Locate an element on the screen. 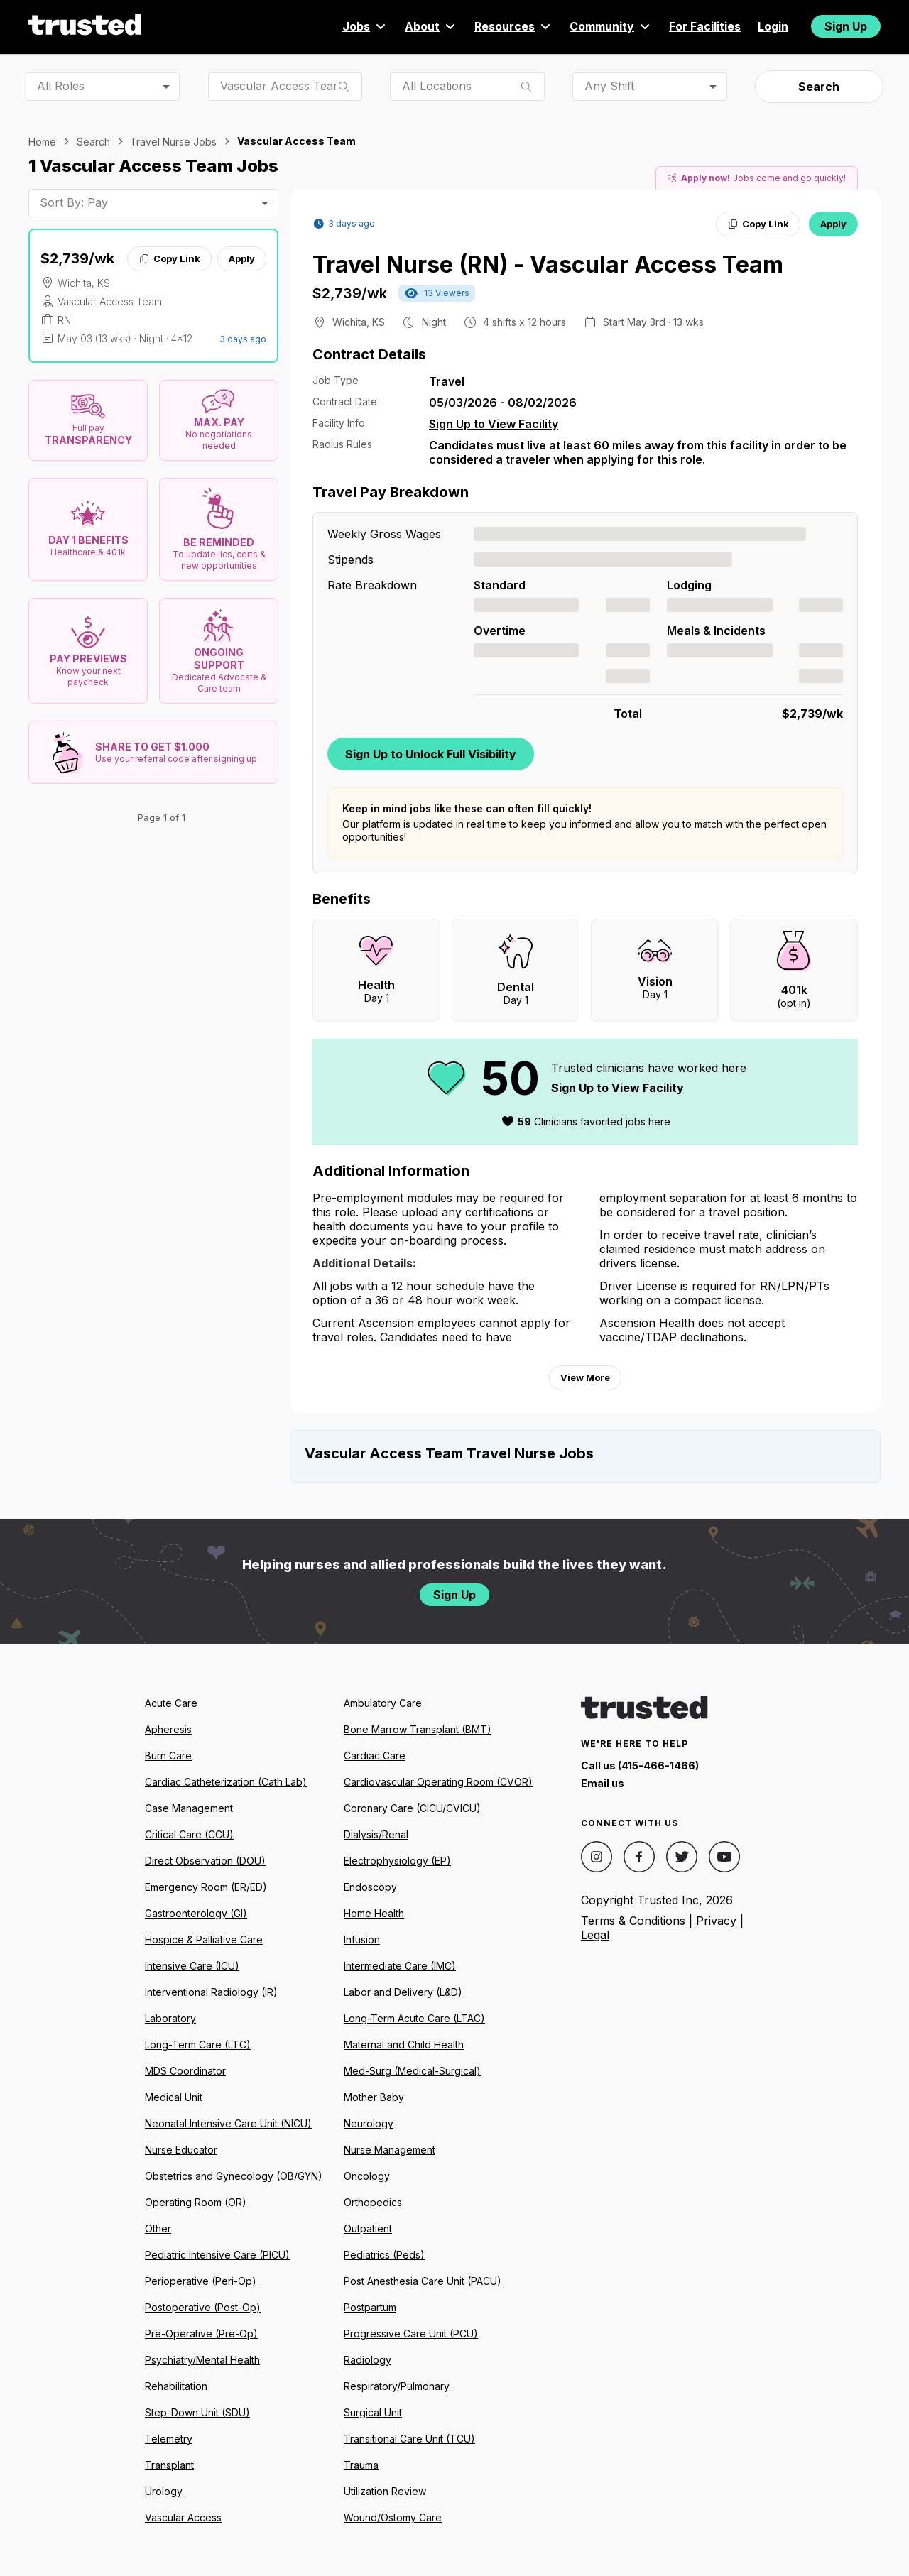 This screenshot has height=2576, width=909. View More [View more information.] is located at coordinates (585, 1377).